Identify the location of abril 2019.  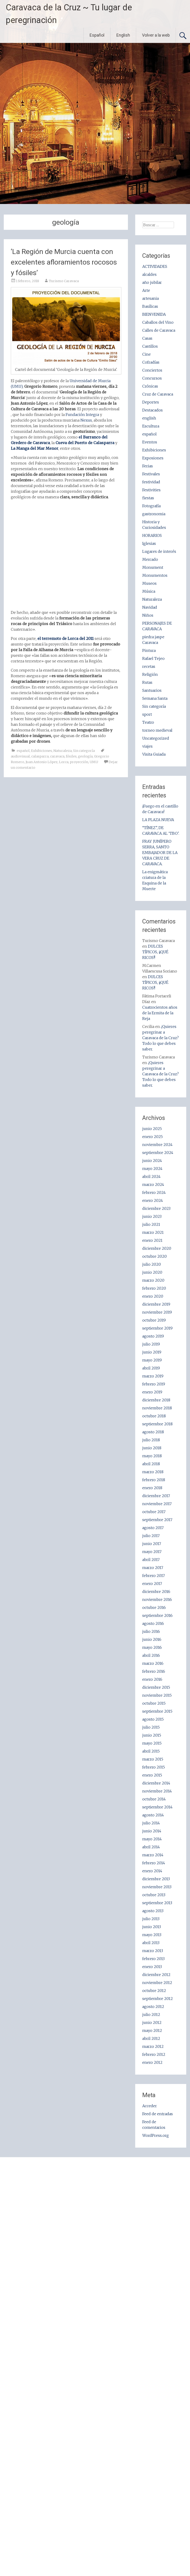
(151, 1368).